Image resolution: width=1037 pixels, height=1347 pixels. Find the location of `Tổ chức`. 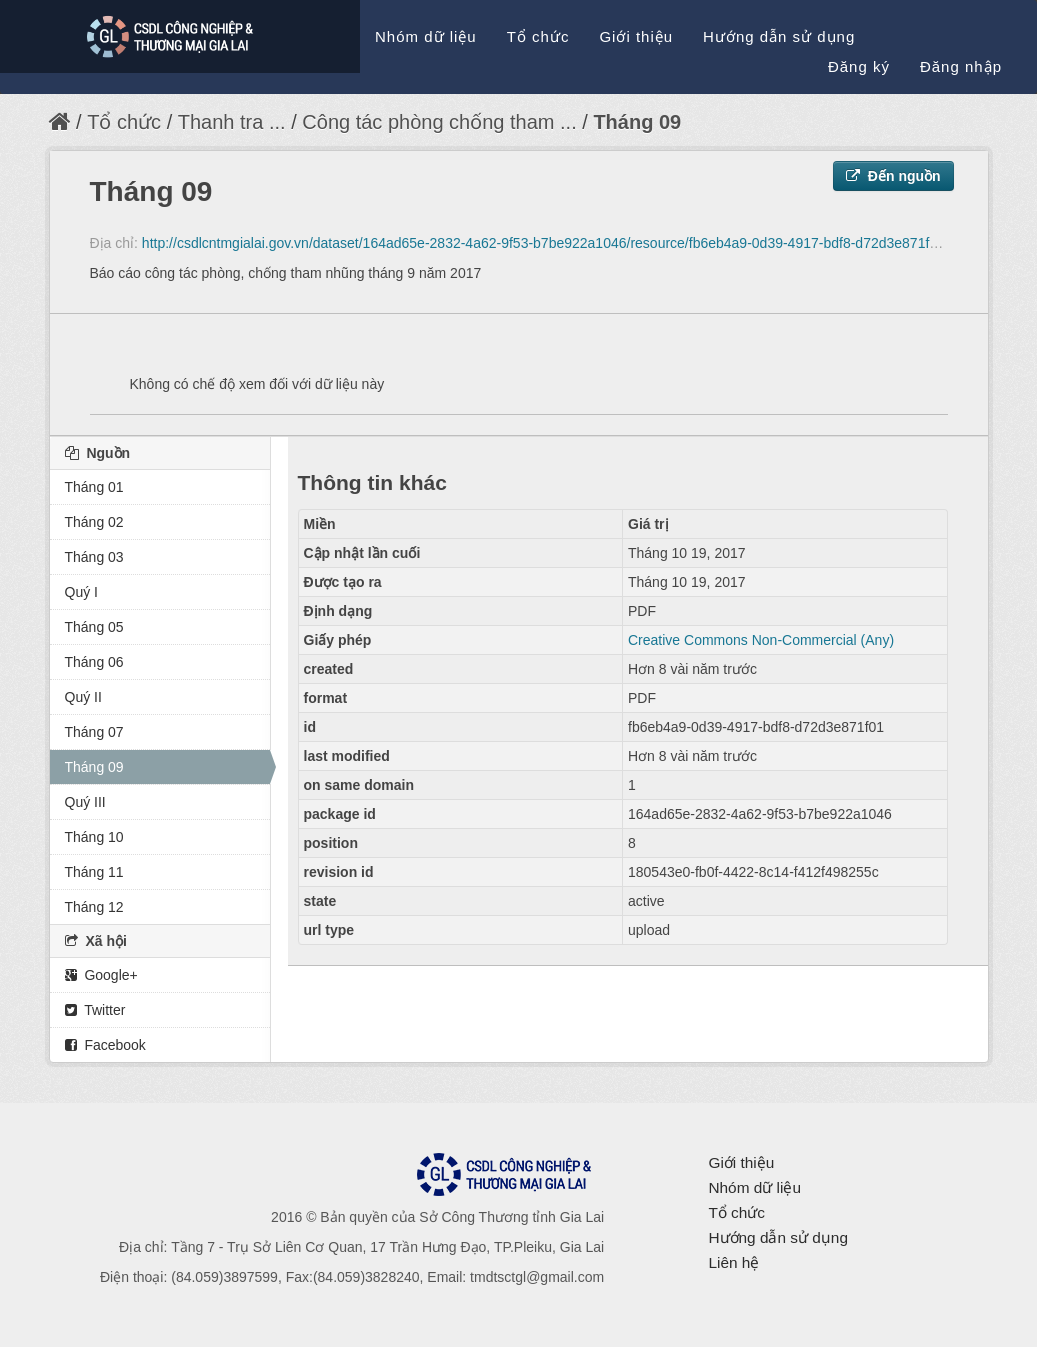

Tổ chức is located at coordinates (538, 36).